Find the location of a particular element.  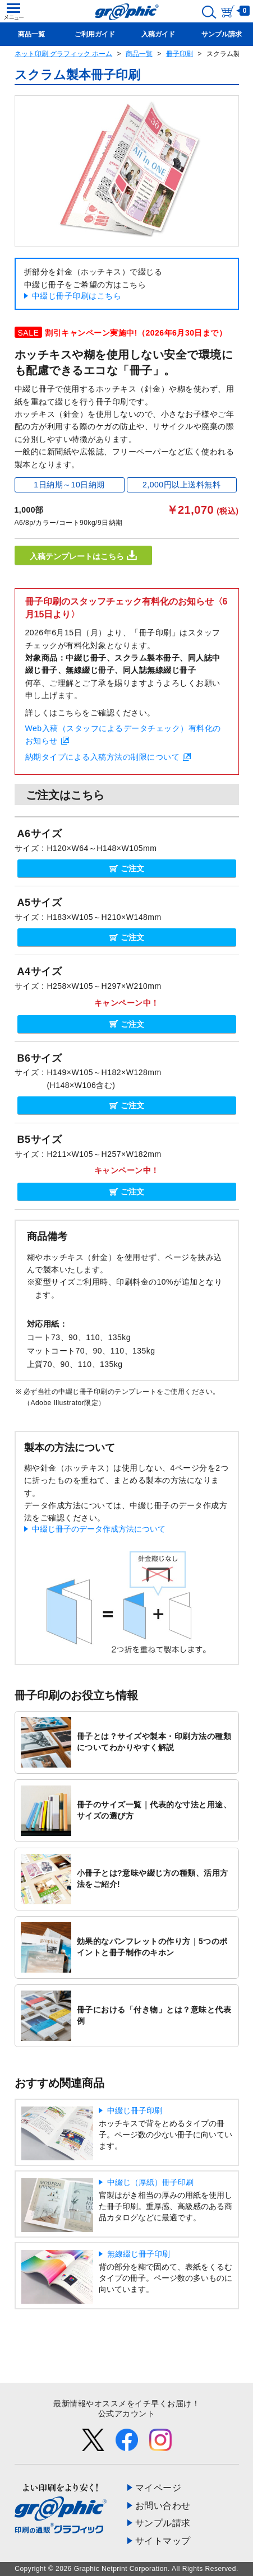

入稿テンプレートはこちら is located at coordinates (83, 555).